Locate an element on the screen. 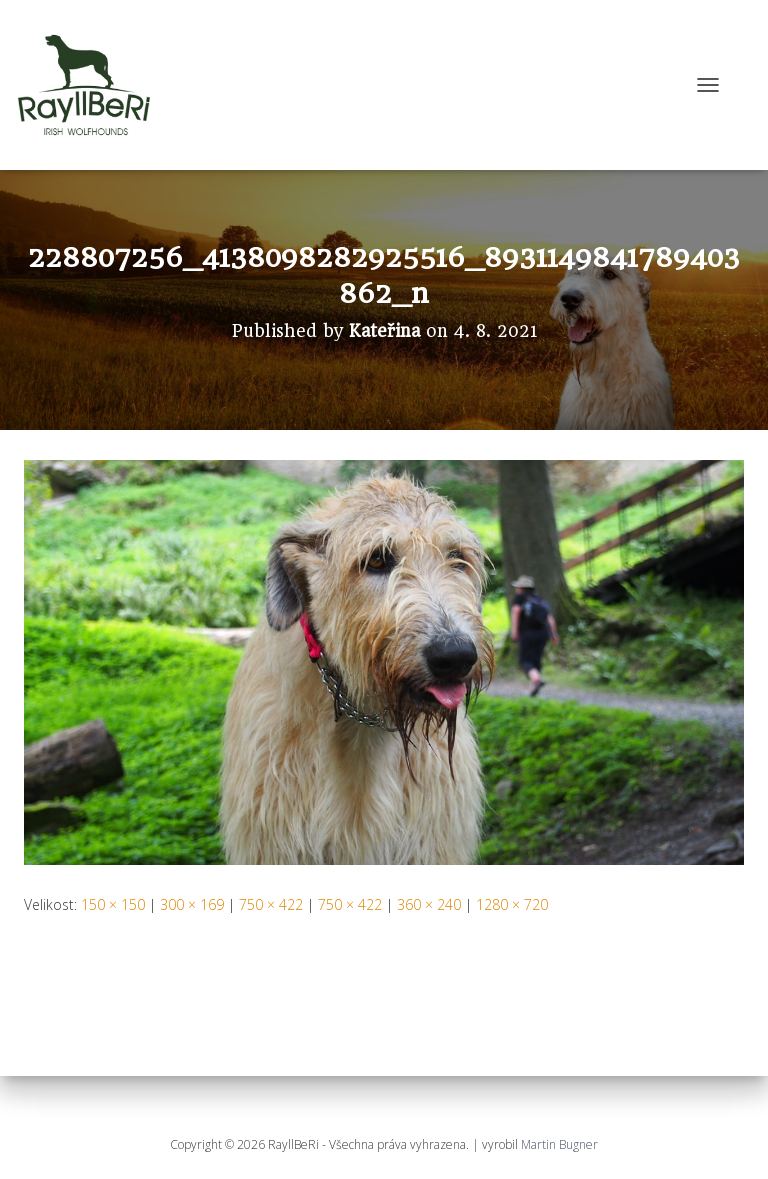 This screenshot has height=1179, width=768. Martin Bugner is located at coordinates (559, 1144).